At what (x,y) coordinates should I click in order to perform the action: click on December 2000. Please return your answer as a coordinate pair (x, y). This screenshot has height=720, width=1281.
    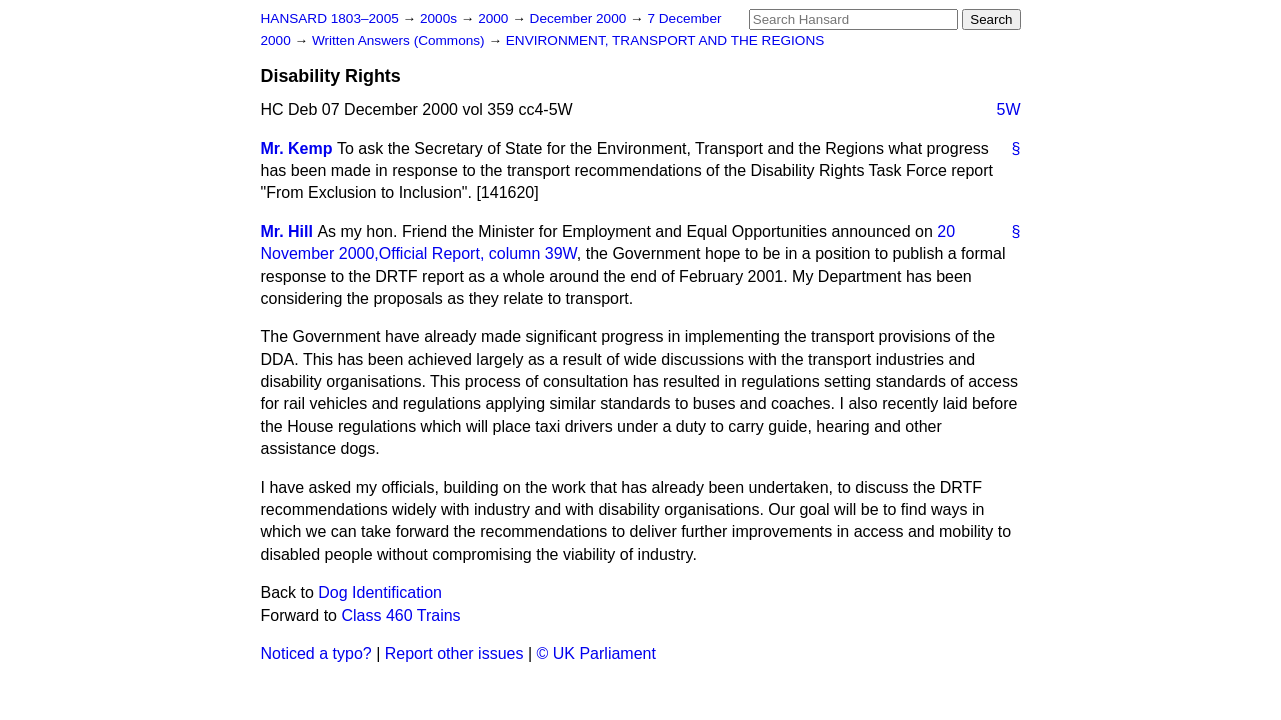
    Looking at the image, I should click on (580, 18).